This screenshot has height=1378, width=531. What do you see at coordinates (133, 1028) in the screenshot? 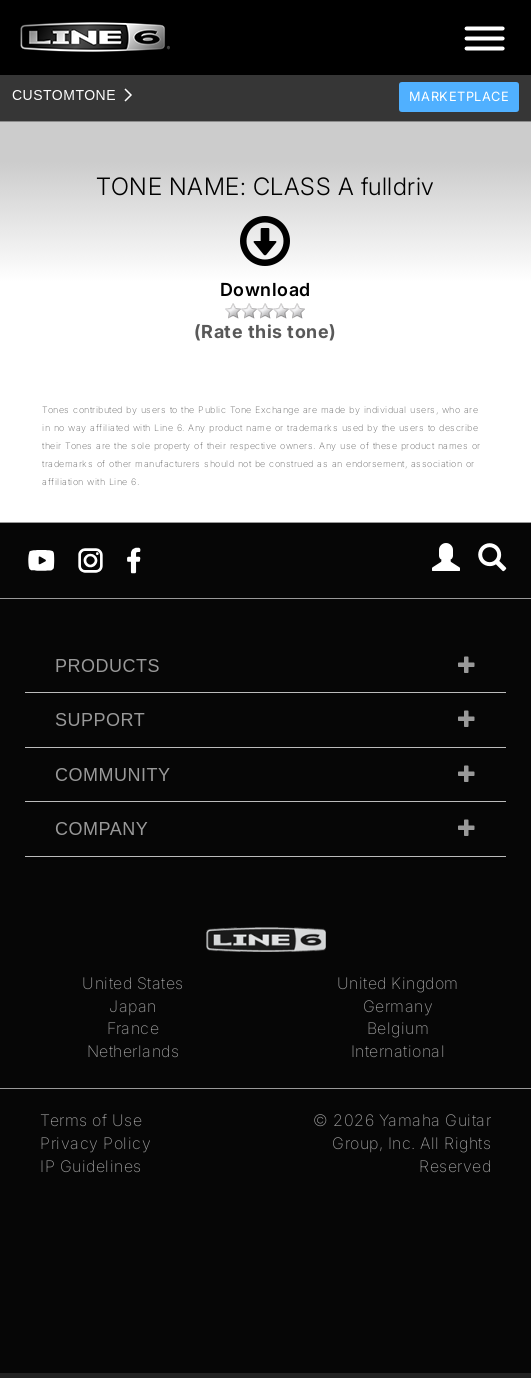
I see `France` at bounding box center [133, 1028].